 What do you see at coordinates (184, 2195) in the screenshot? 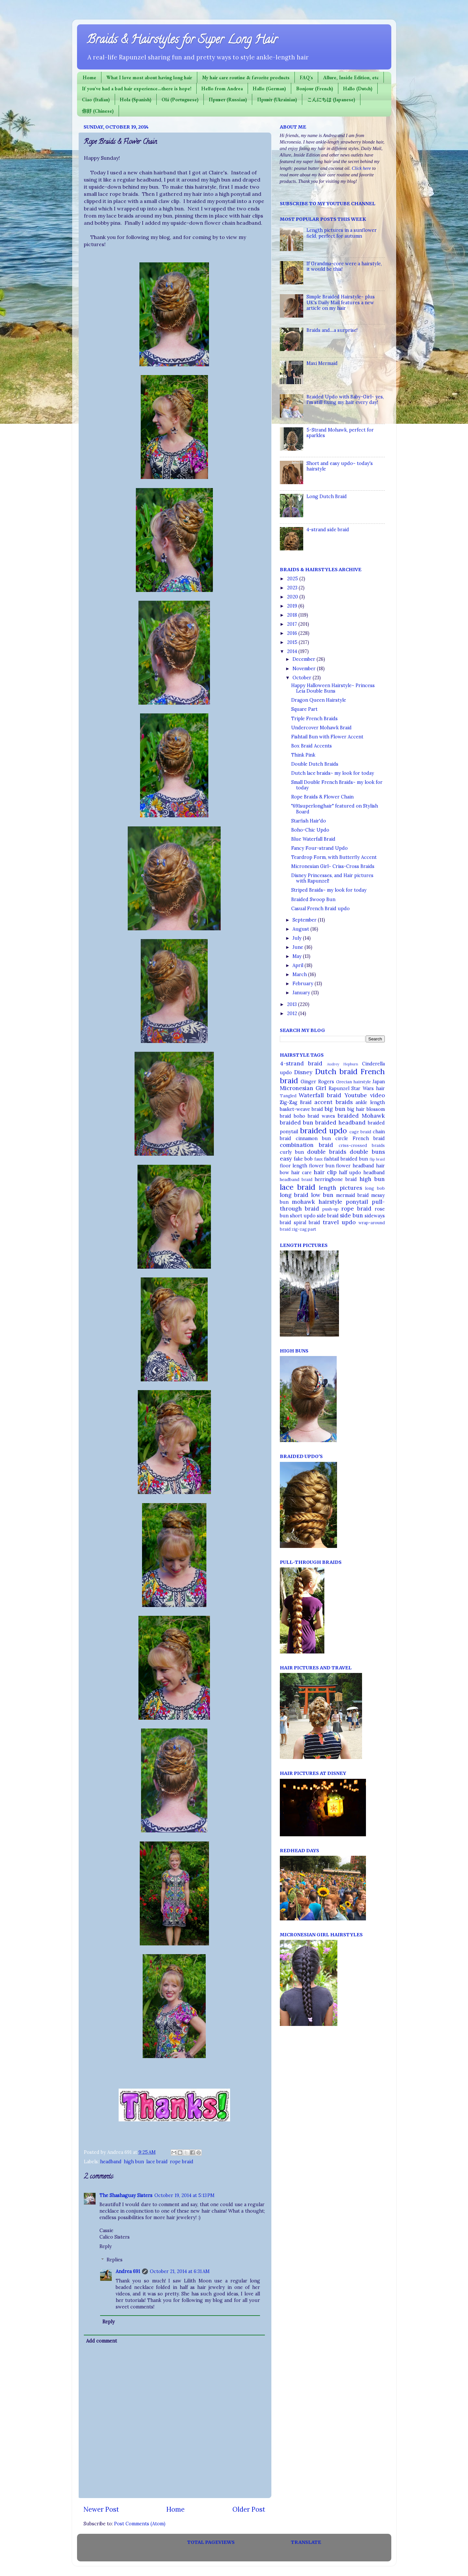
I see `October 19, 2014 at 5:13 PM` at bounding box center [184, 2195].